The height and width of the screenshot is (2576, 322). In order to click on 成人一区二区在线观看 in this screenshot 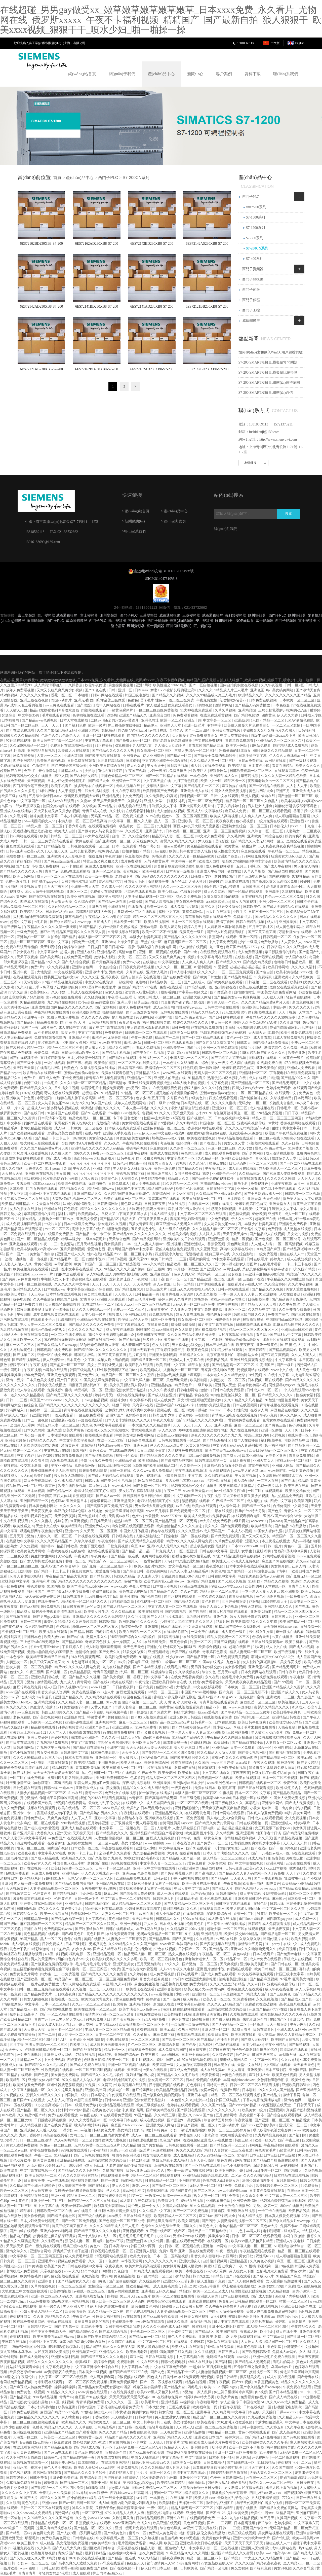, I will do `click(303, 1214)`.